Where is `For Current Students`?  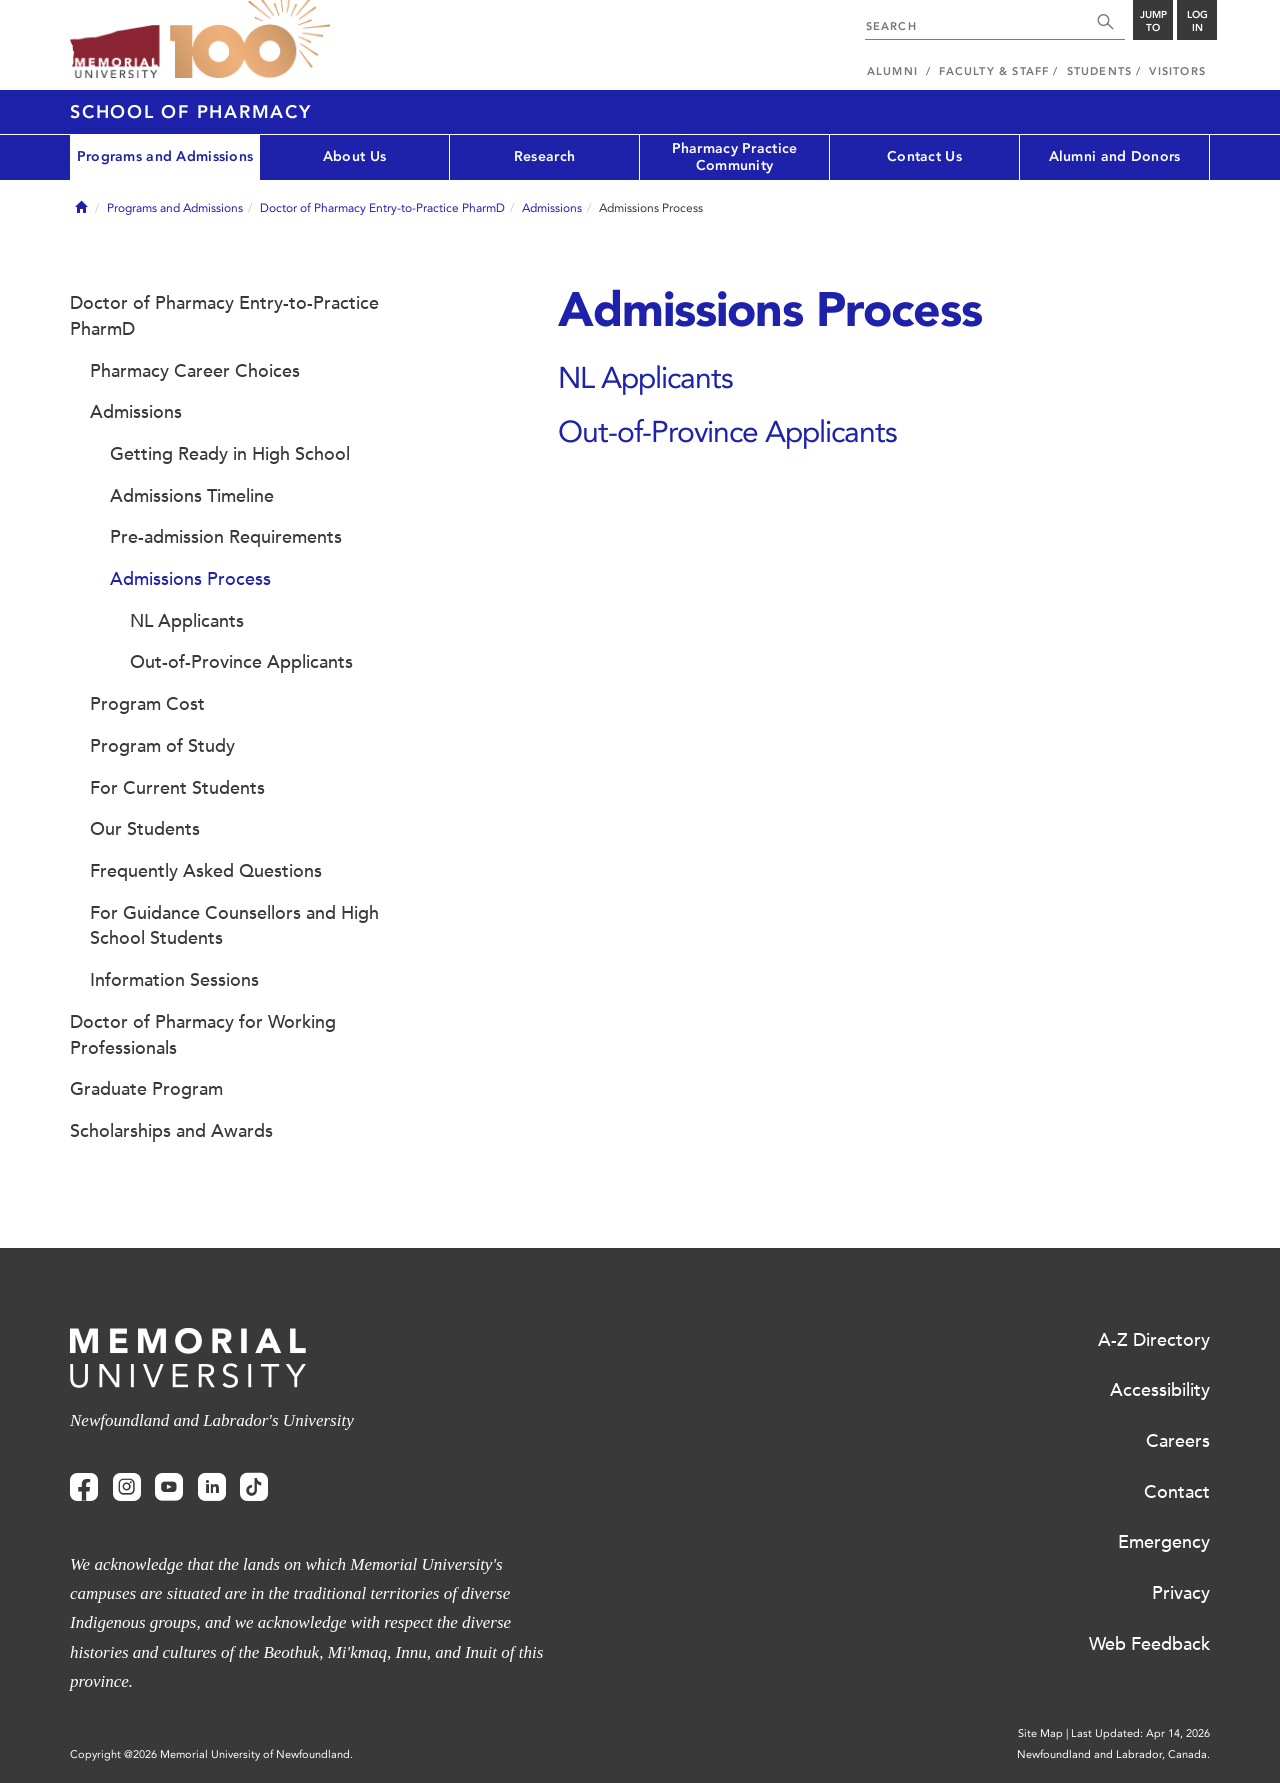 For Current Students is located at coordinates (177, 788).